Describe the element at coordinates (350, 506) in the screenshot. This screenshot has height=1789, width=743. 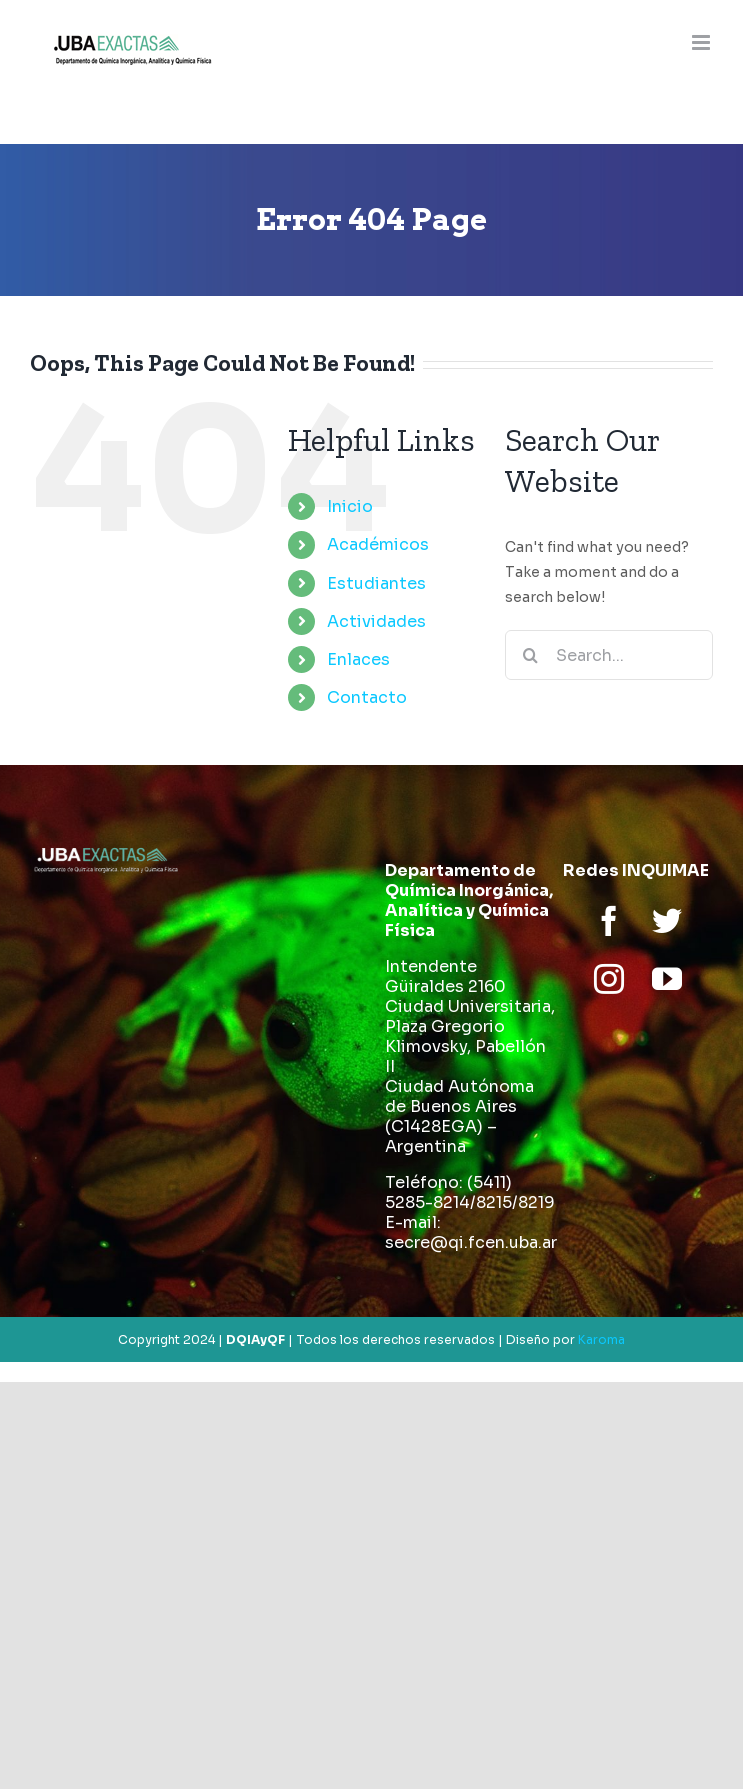
I see `Inicio` at that location.